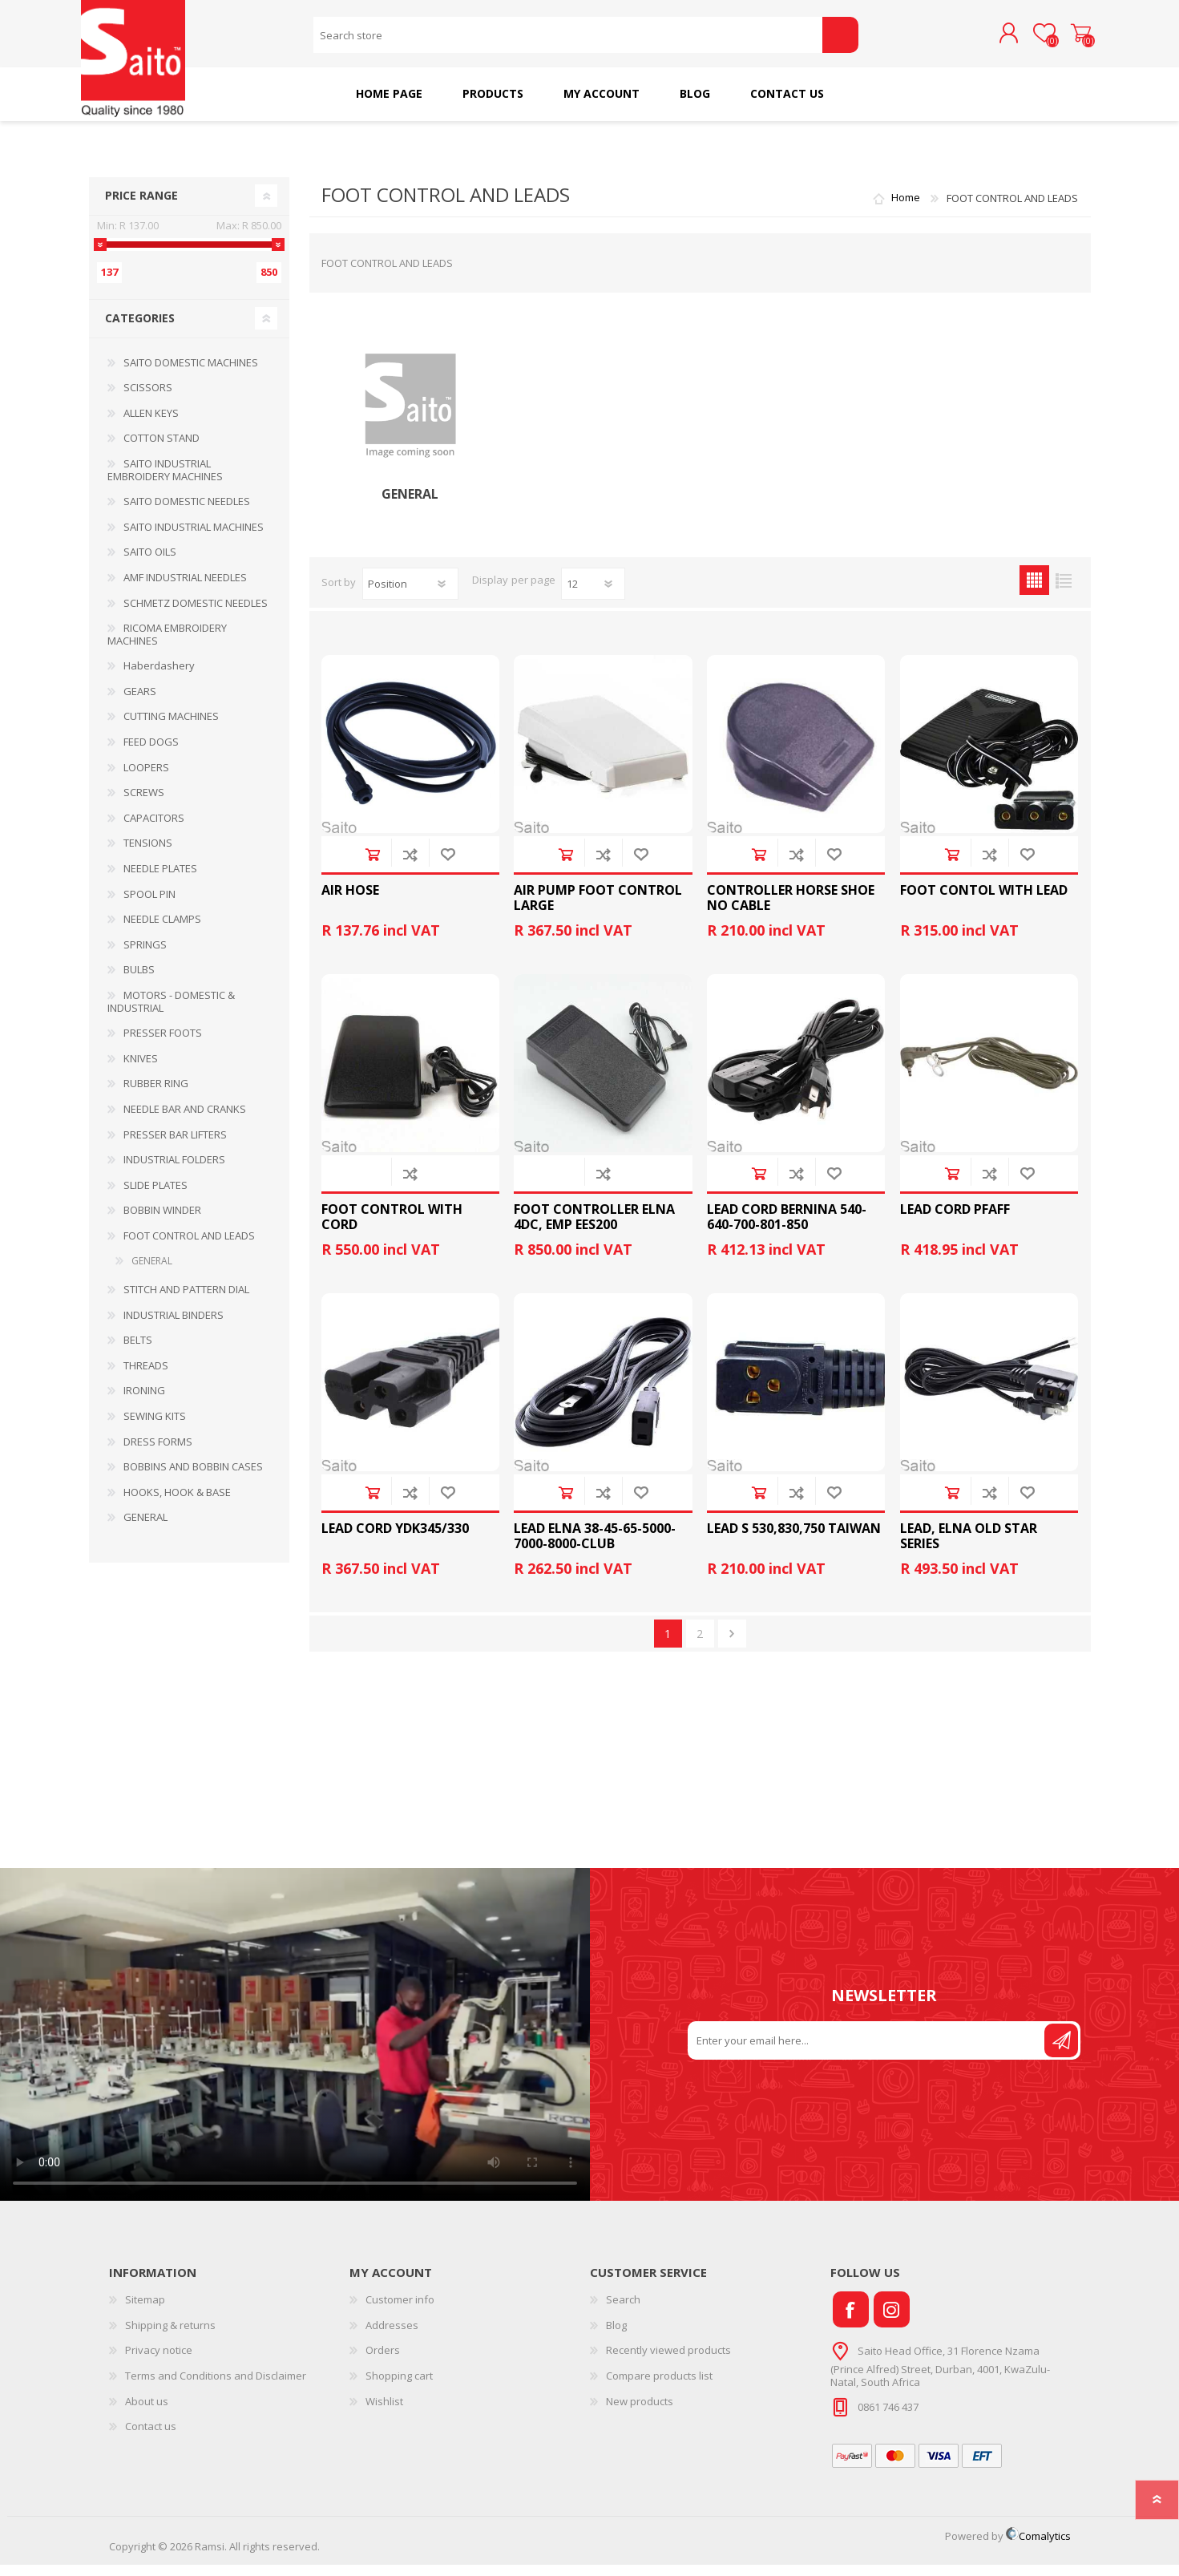  I want to click on STITCH AND PATTERN DIAL, so click(186, 1300).